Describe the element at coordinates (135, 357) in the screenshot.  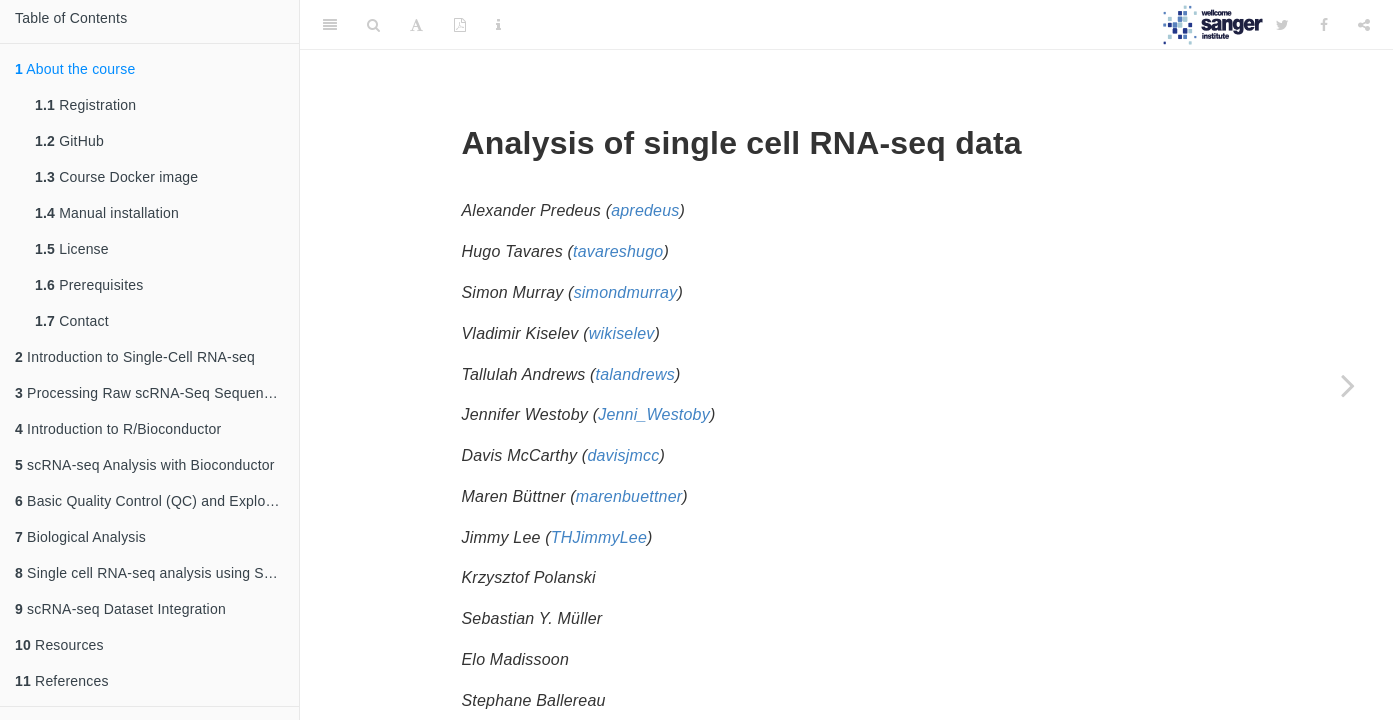
I see `Introduction to Single-Cell RNA-seq` at that location.